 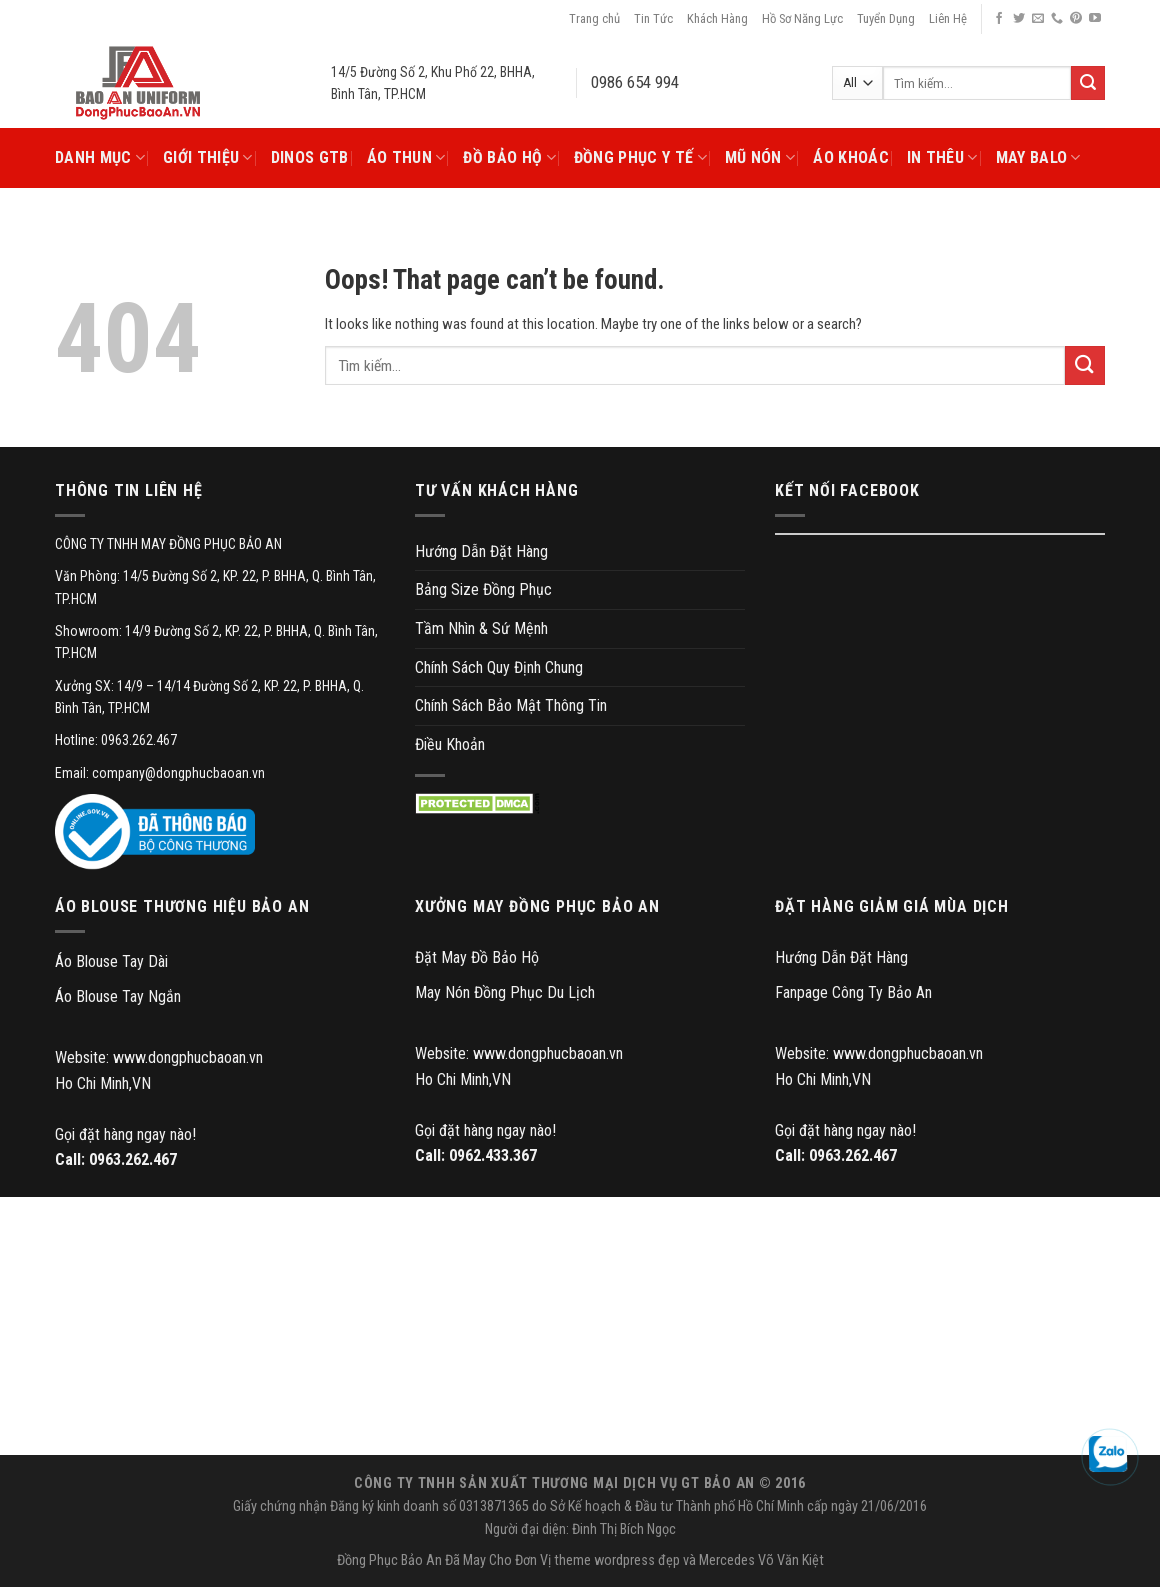 I want to click on Điều Khoản, so click(x=450, y=744).